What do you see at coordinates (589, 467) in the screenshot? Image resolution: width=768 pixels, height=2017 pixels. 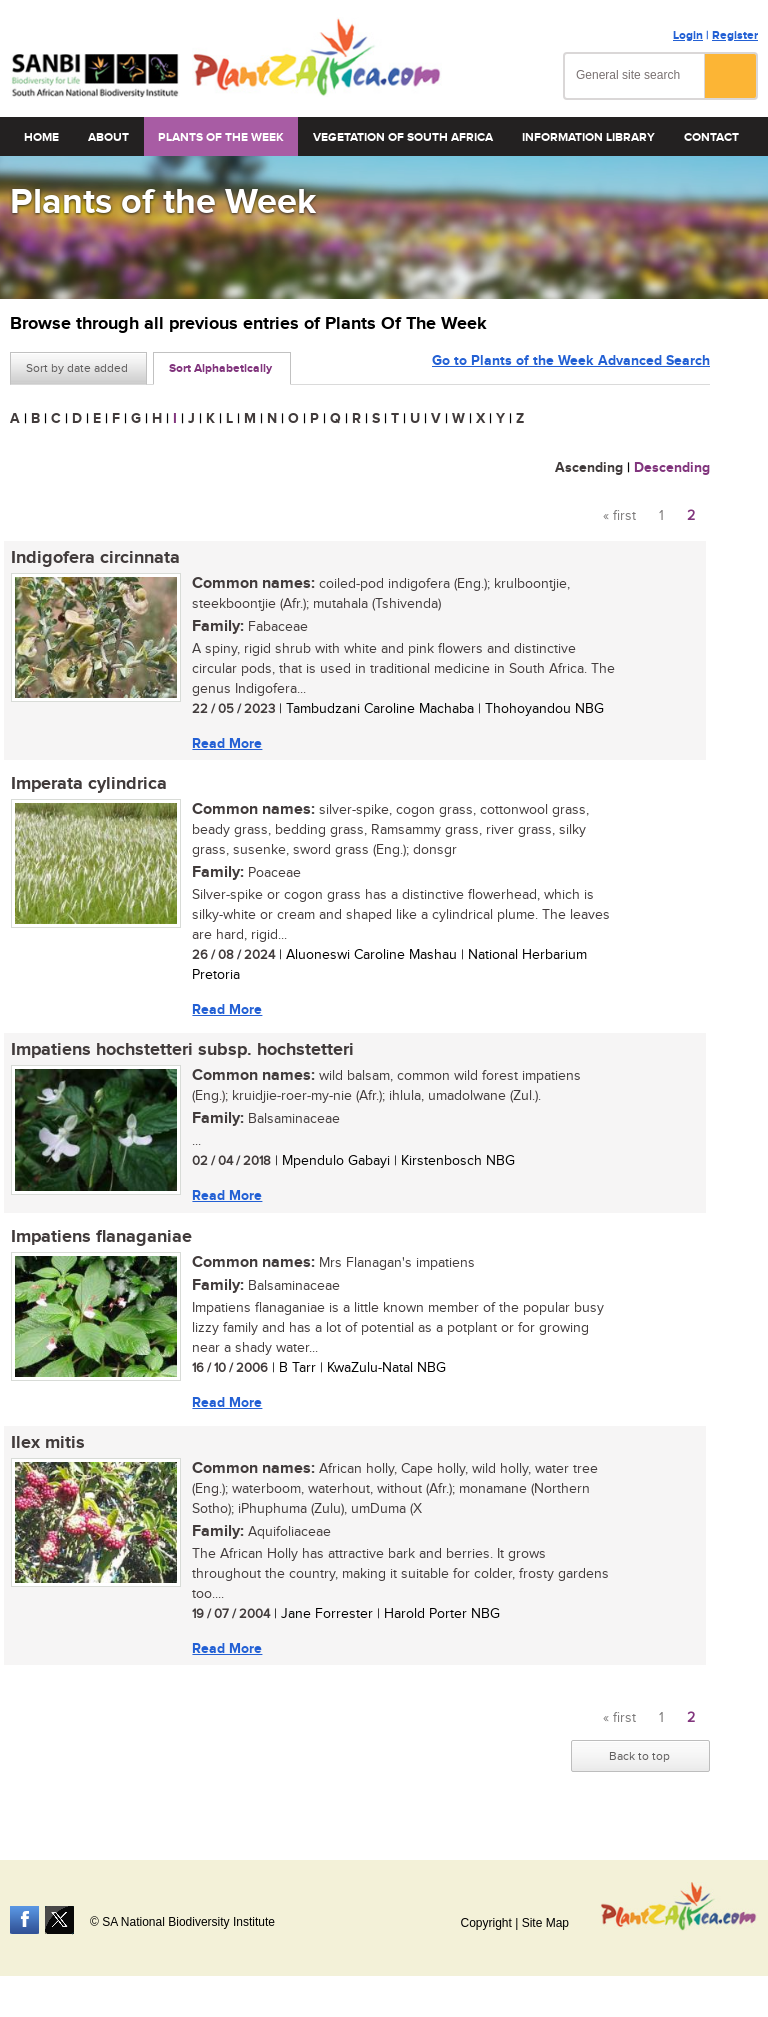 I see `Ascending` at bounding box center [589, 467].